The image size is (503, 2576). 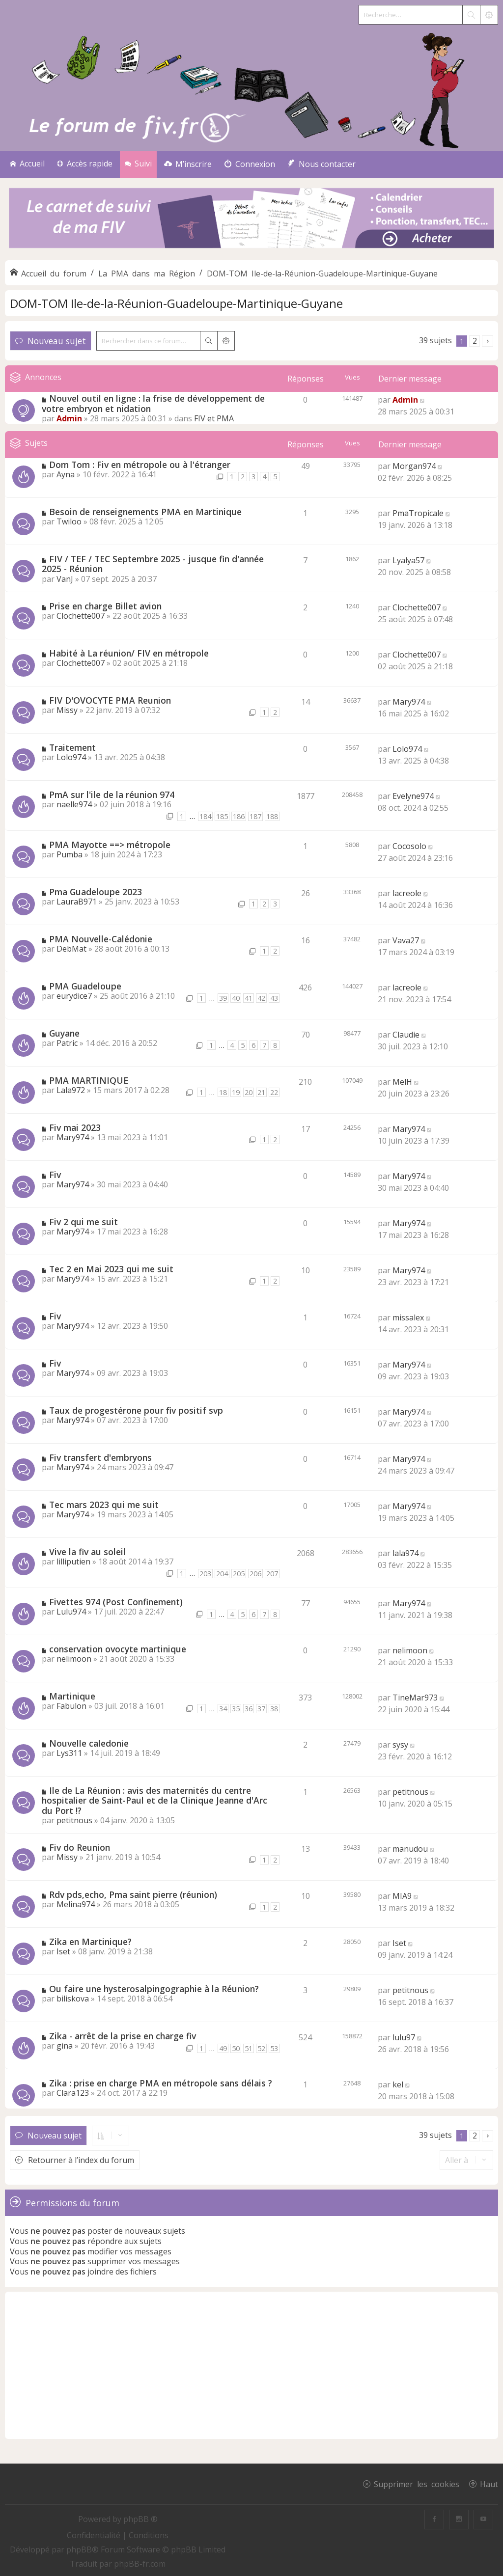 What do you see at coordinates (111, 1269) in the screenshot?
I see `Tec 2 en Mai 2023 qui me suit` at bounding box center [111, 1269].